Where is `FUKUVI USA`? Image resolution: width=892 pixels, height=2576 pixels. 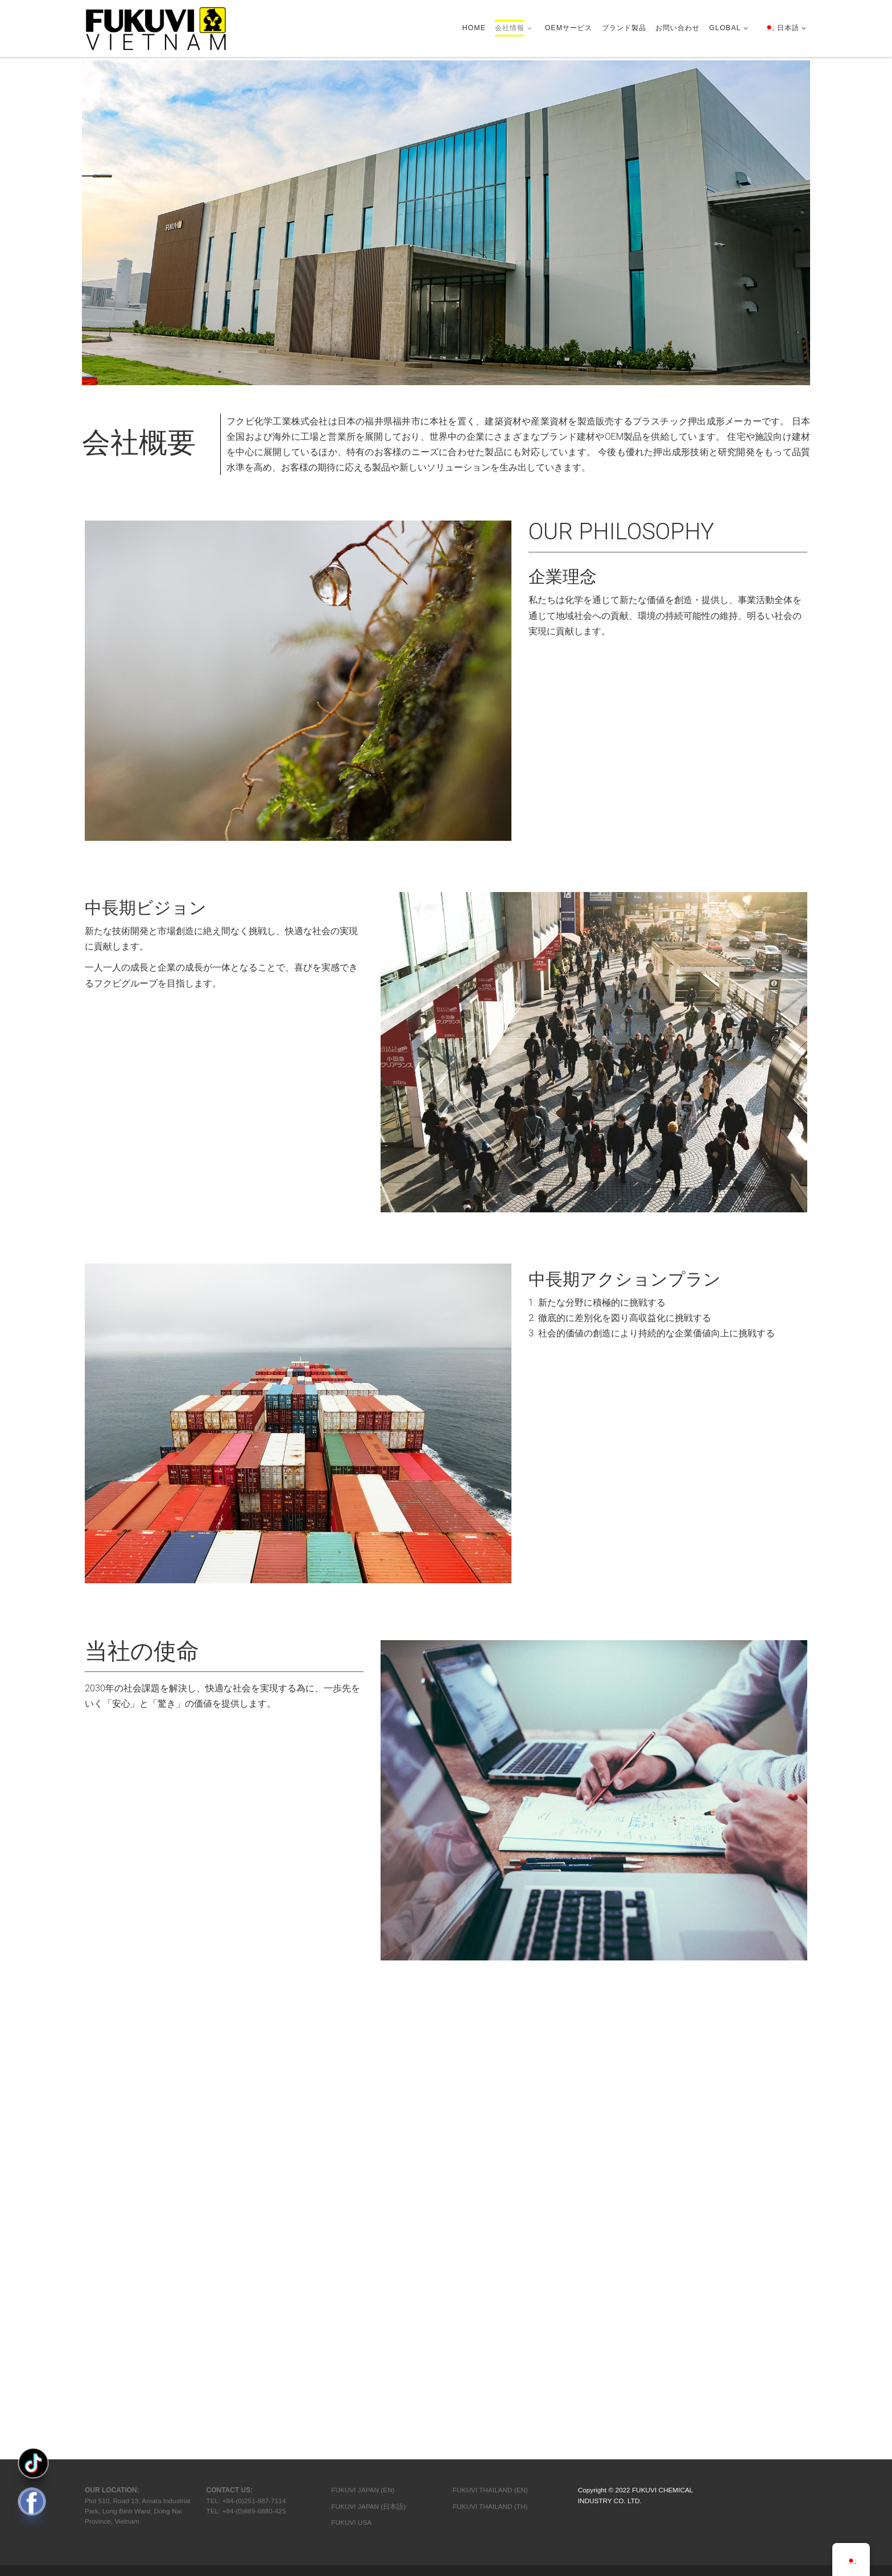 FUKUVI USA is located at coordinates (351, 2096).